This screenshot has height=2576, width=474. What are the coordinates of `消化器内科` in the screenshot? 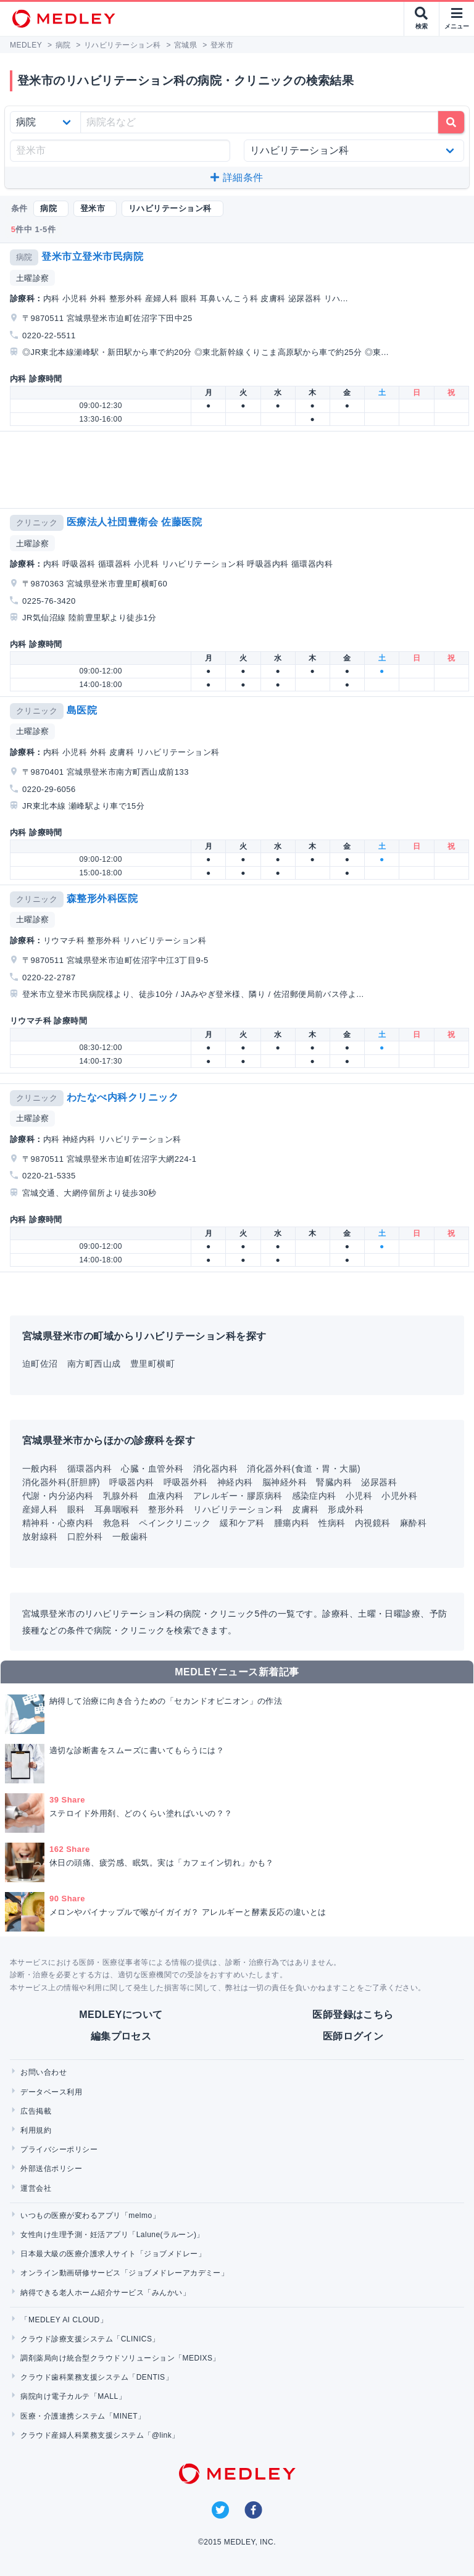 It's located at (215, 1468).